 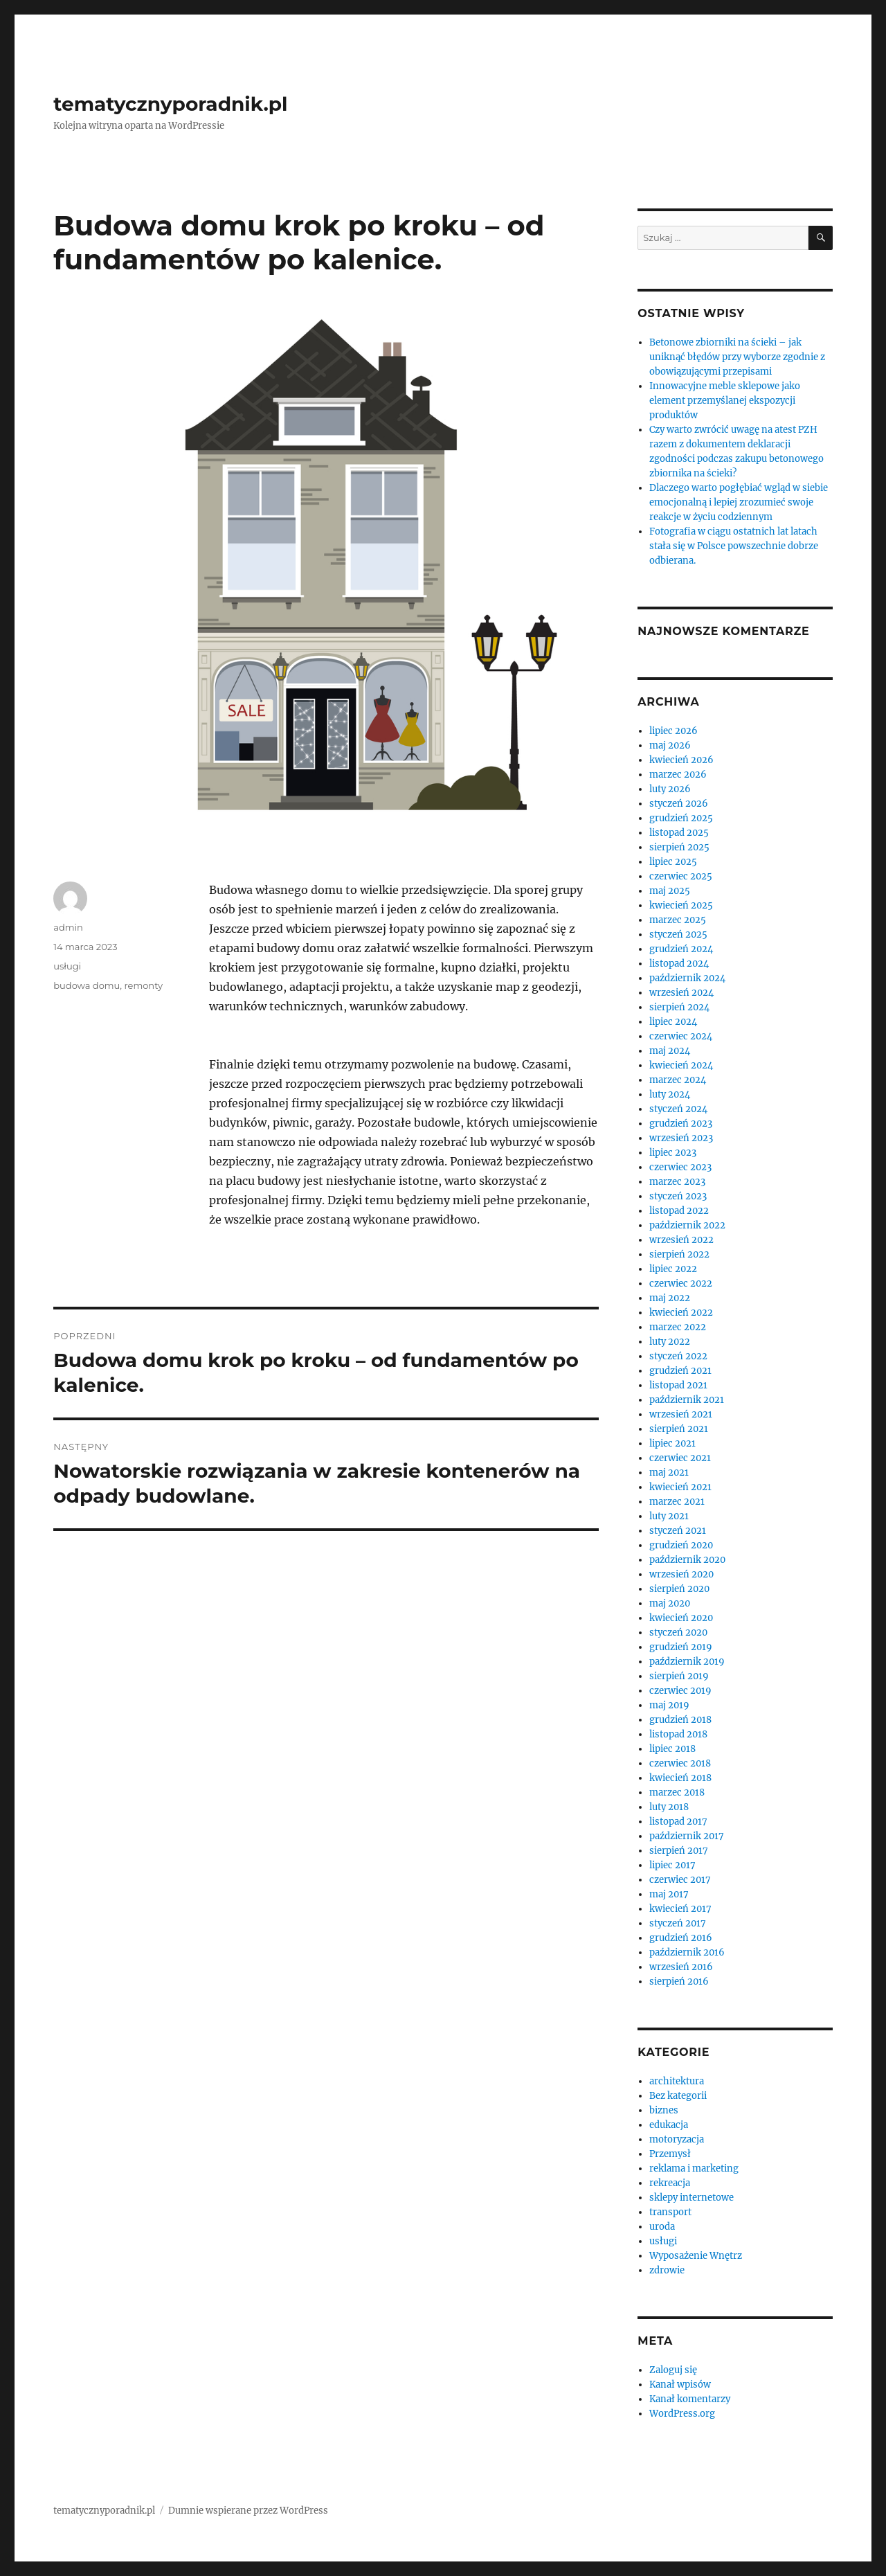 I want to click on lipiec 2024, so click(x=673, y=1022).